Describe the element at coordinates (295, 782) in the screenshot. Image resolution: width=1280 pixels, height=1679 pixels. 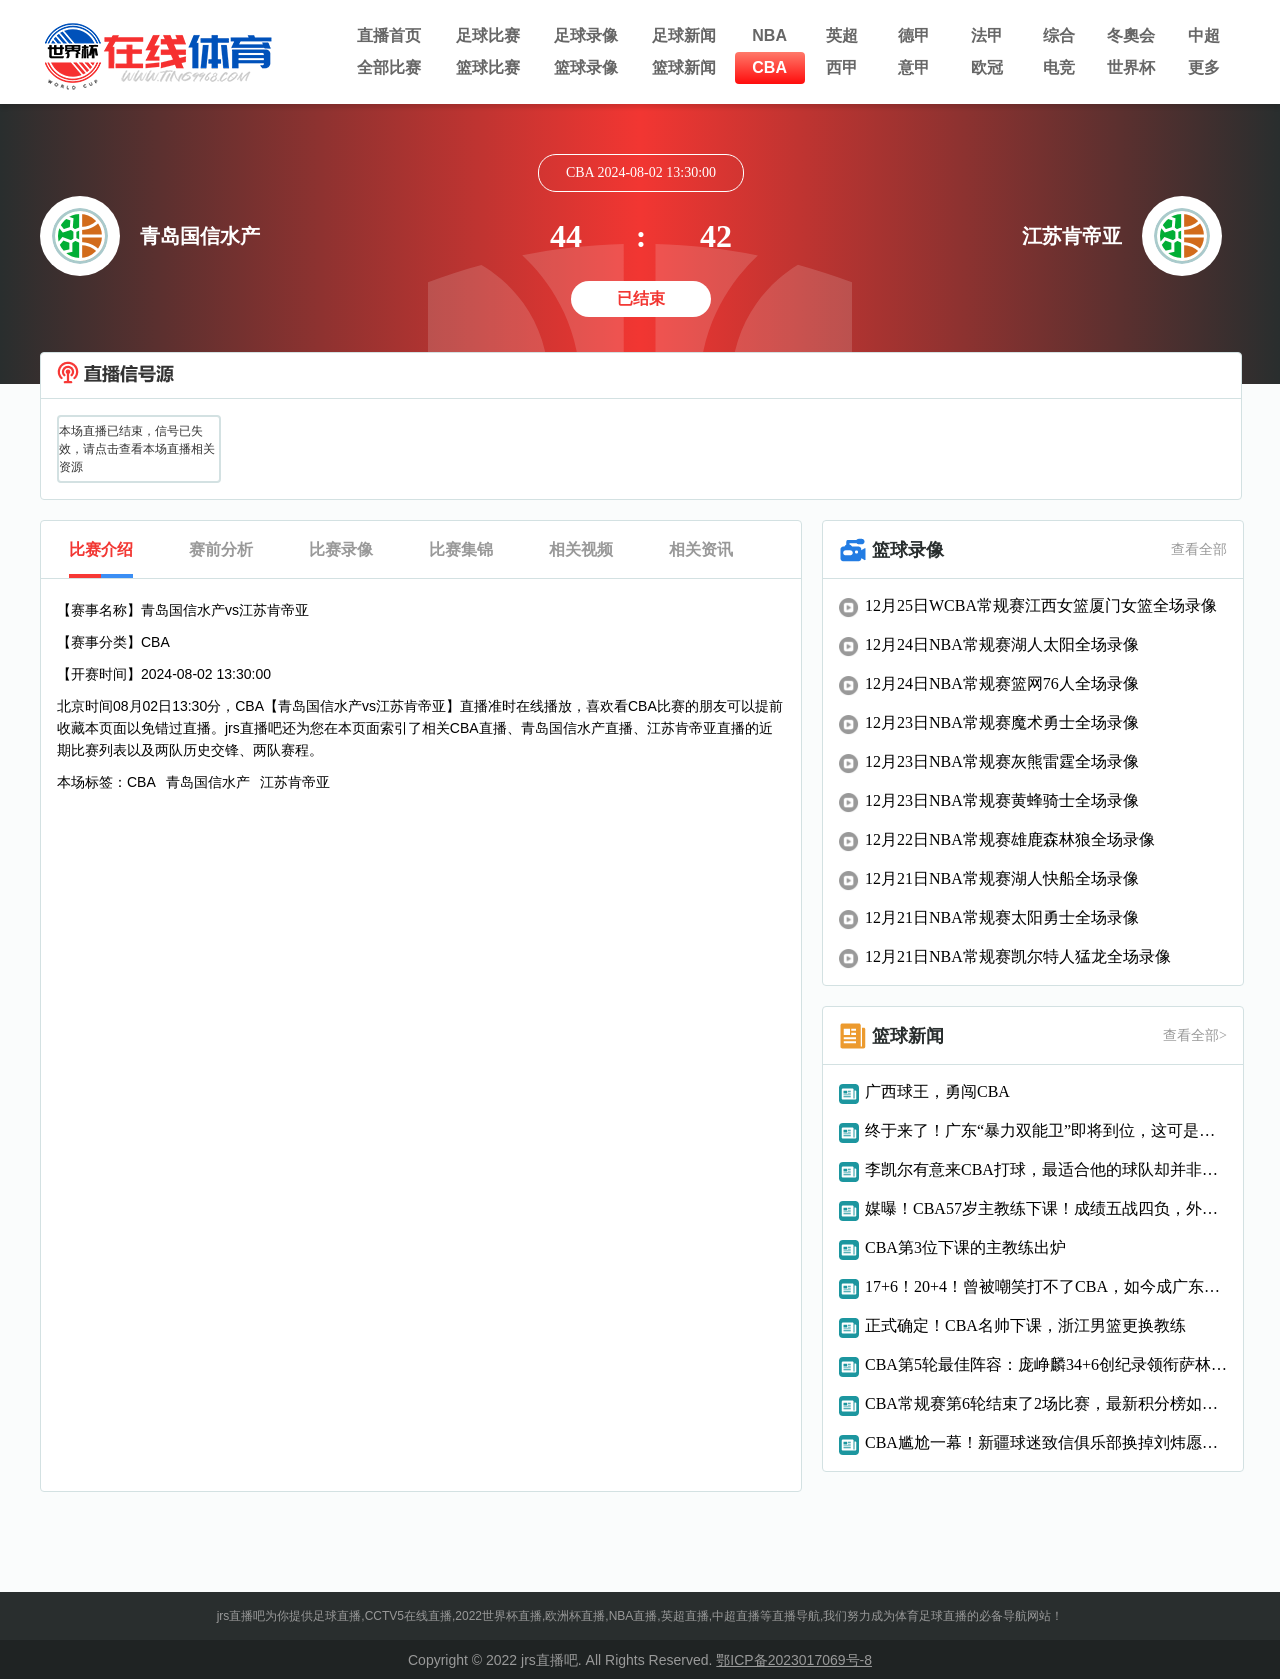
I see `江苏肯帝亚` at that location.